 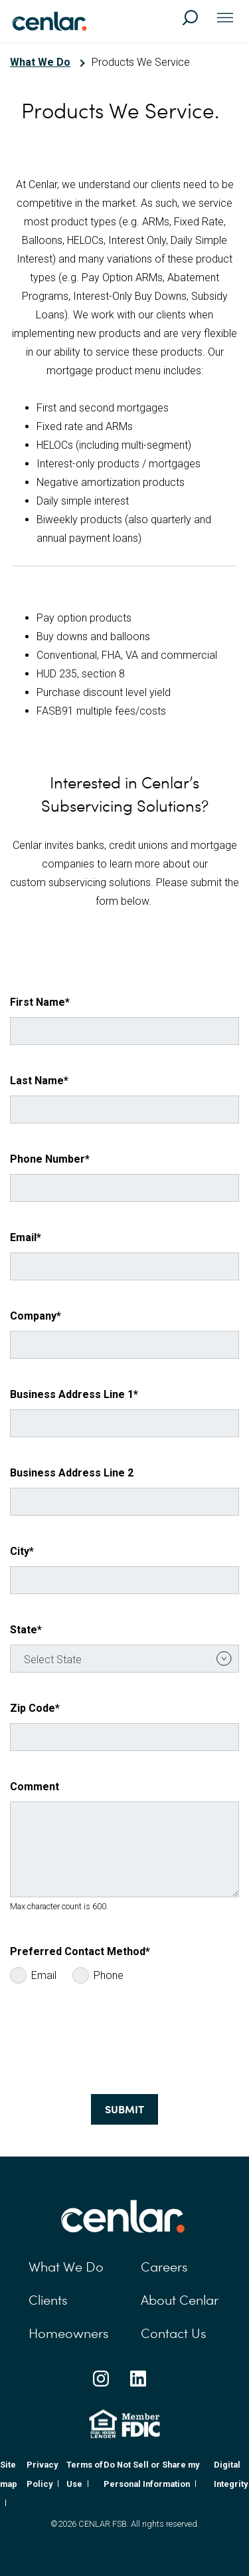 What do you see at coordinates (111, 2041) in the screenshot?
I see `[presentation]` at bounding box center [111, 2041].